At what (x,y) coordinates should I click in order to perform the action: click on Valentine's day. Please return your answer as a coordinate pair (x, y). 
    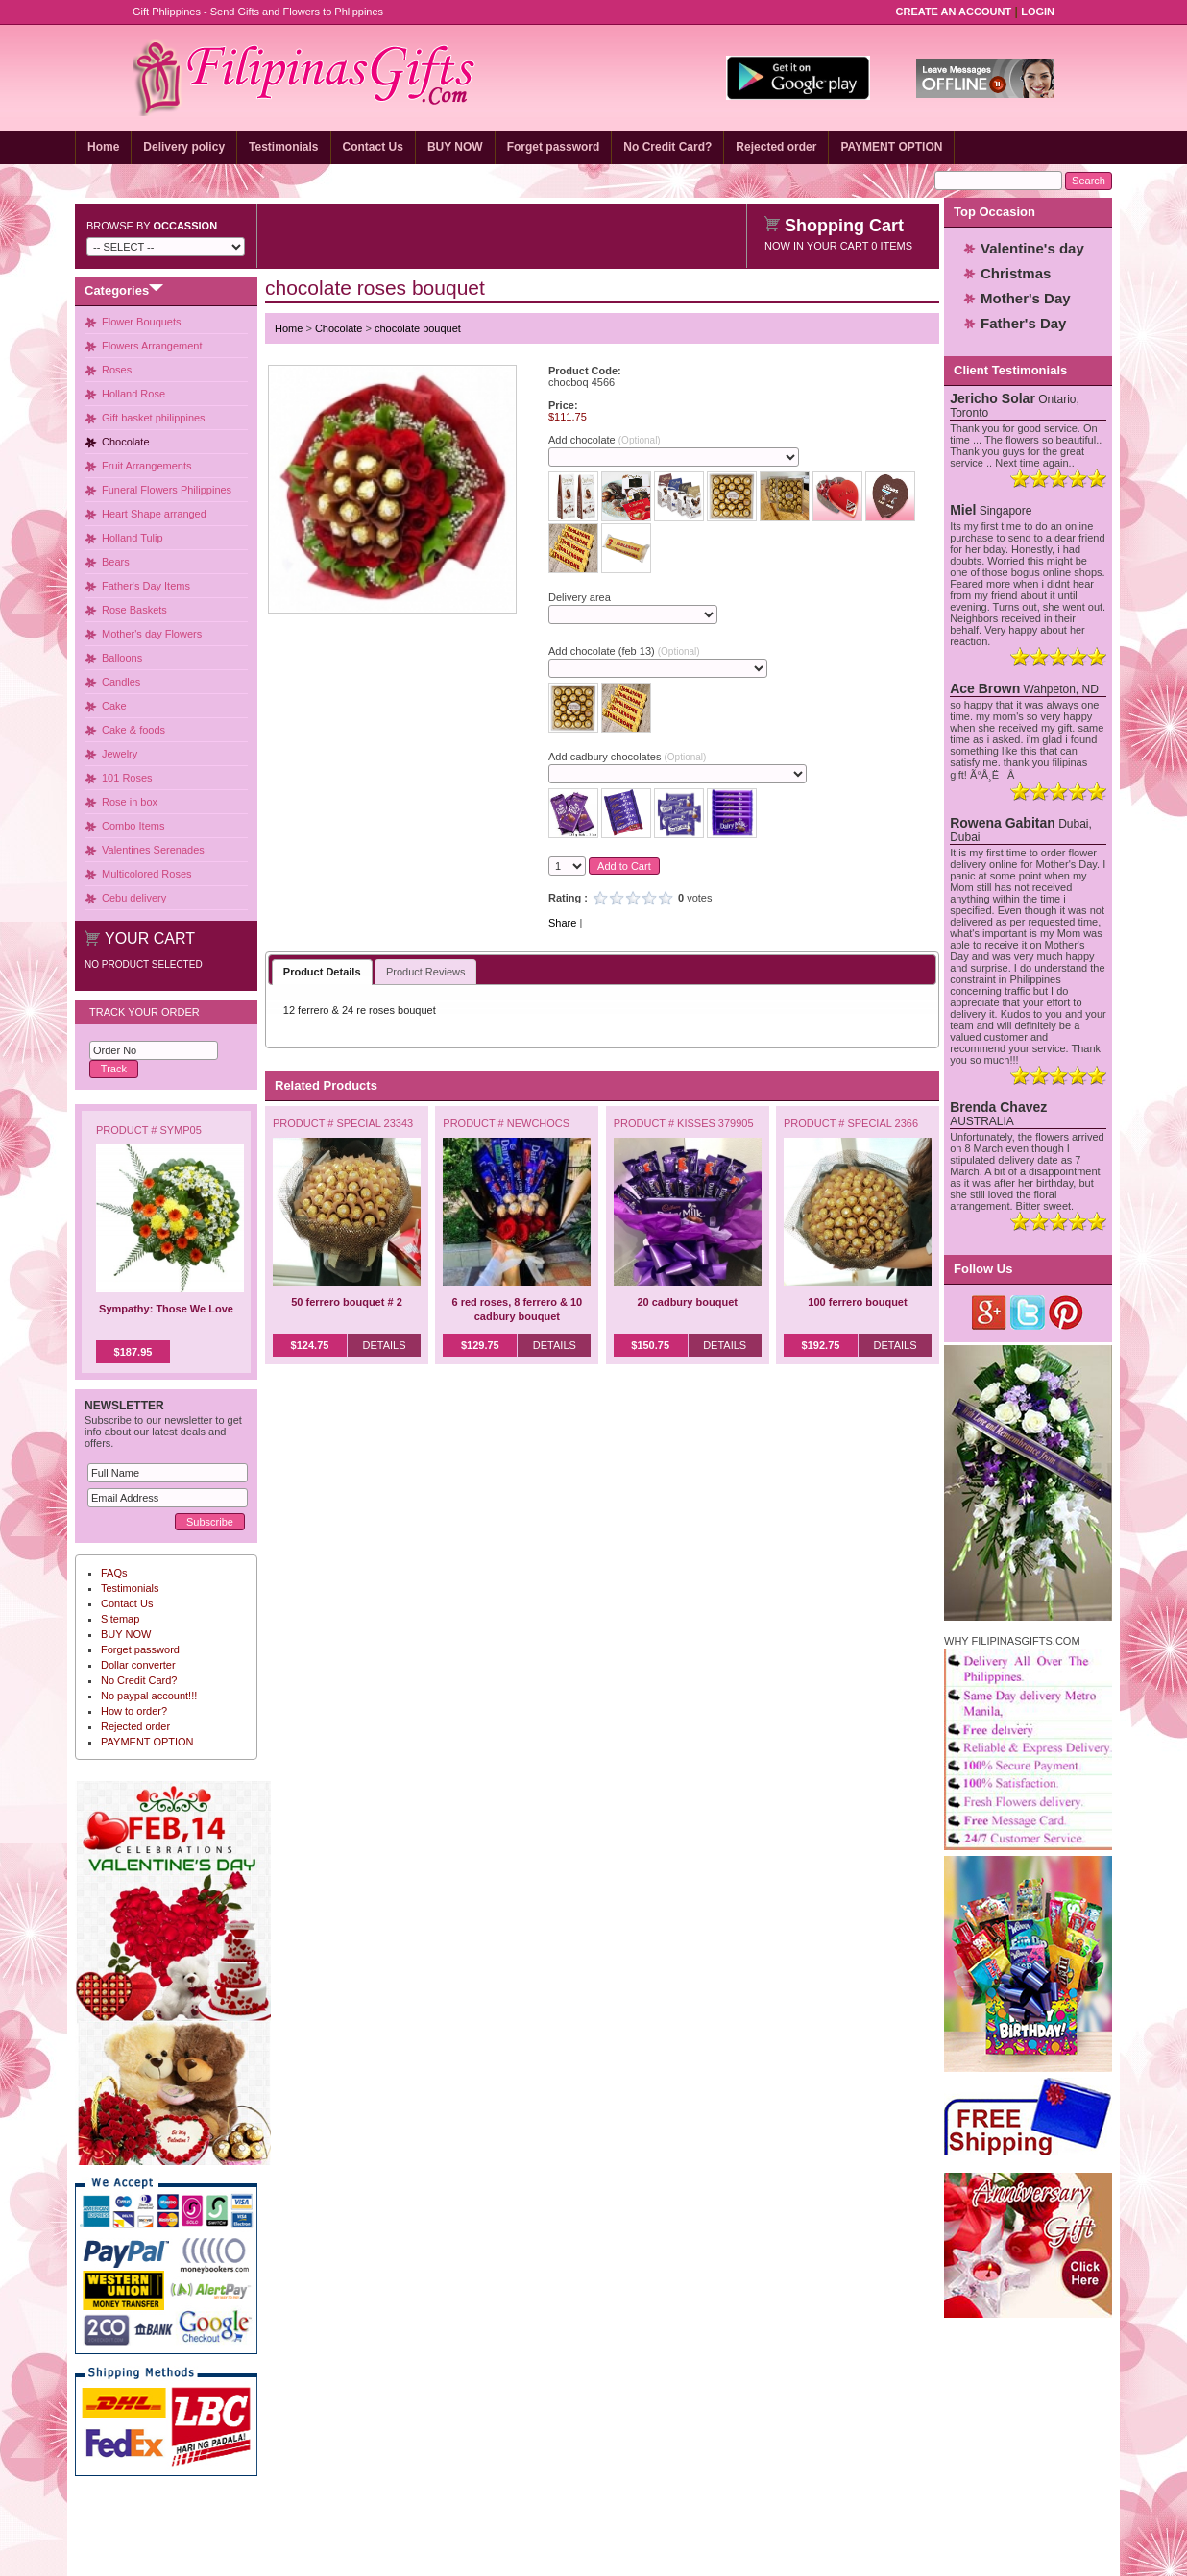
    Looking at the image, I should click on (1032, 248).